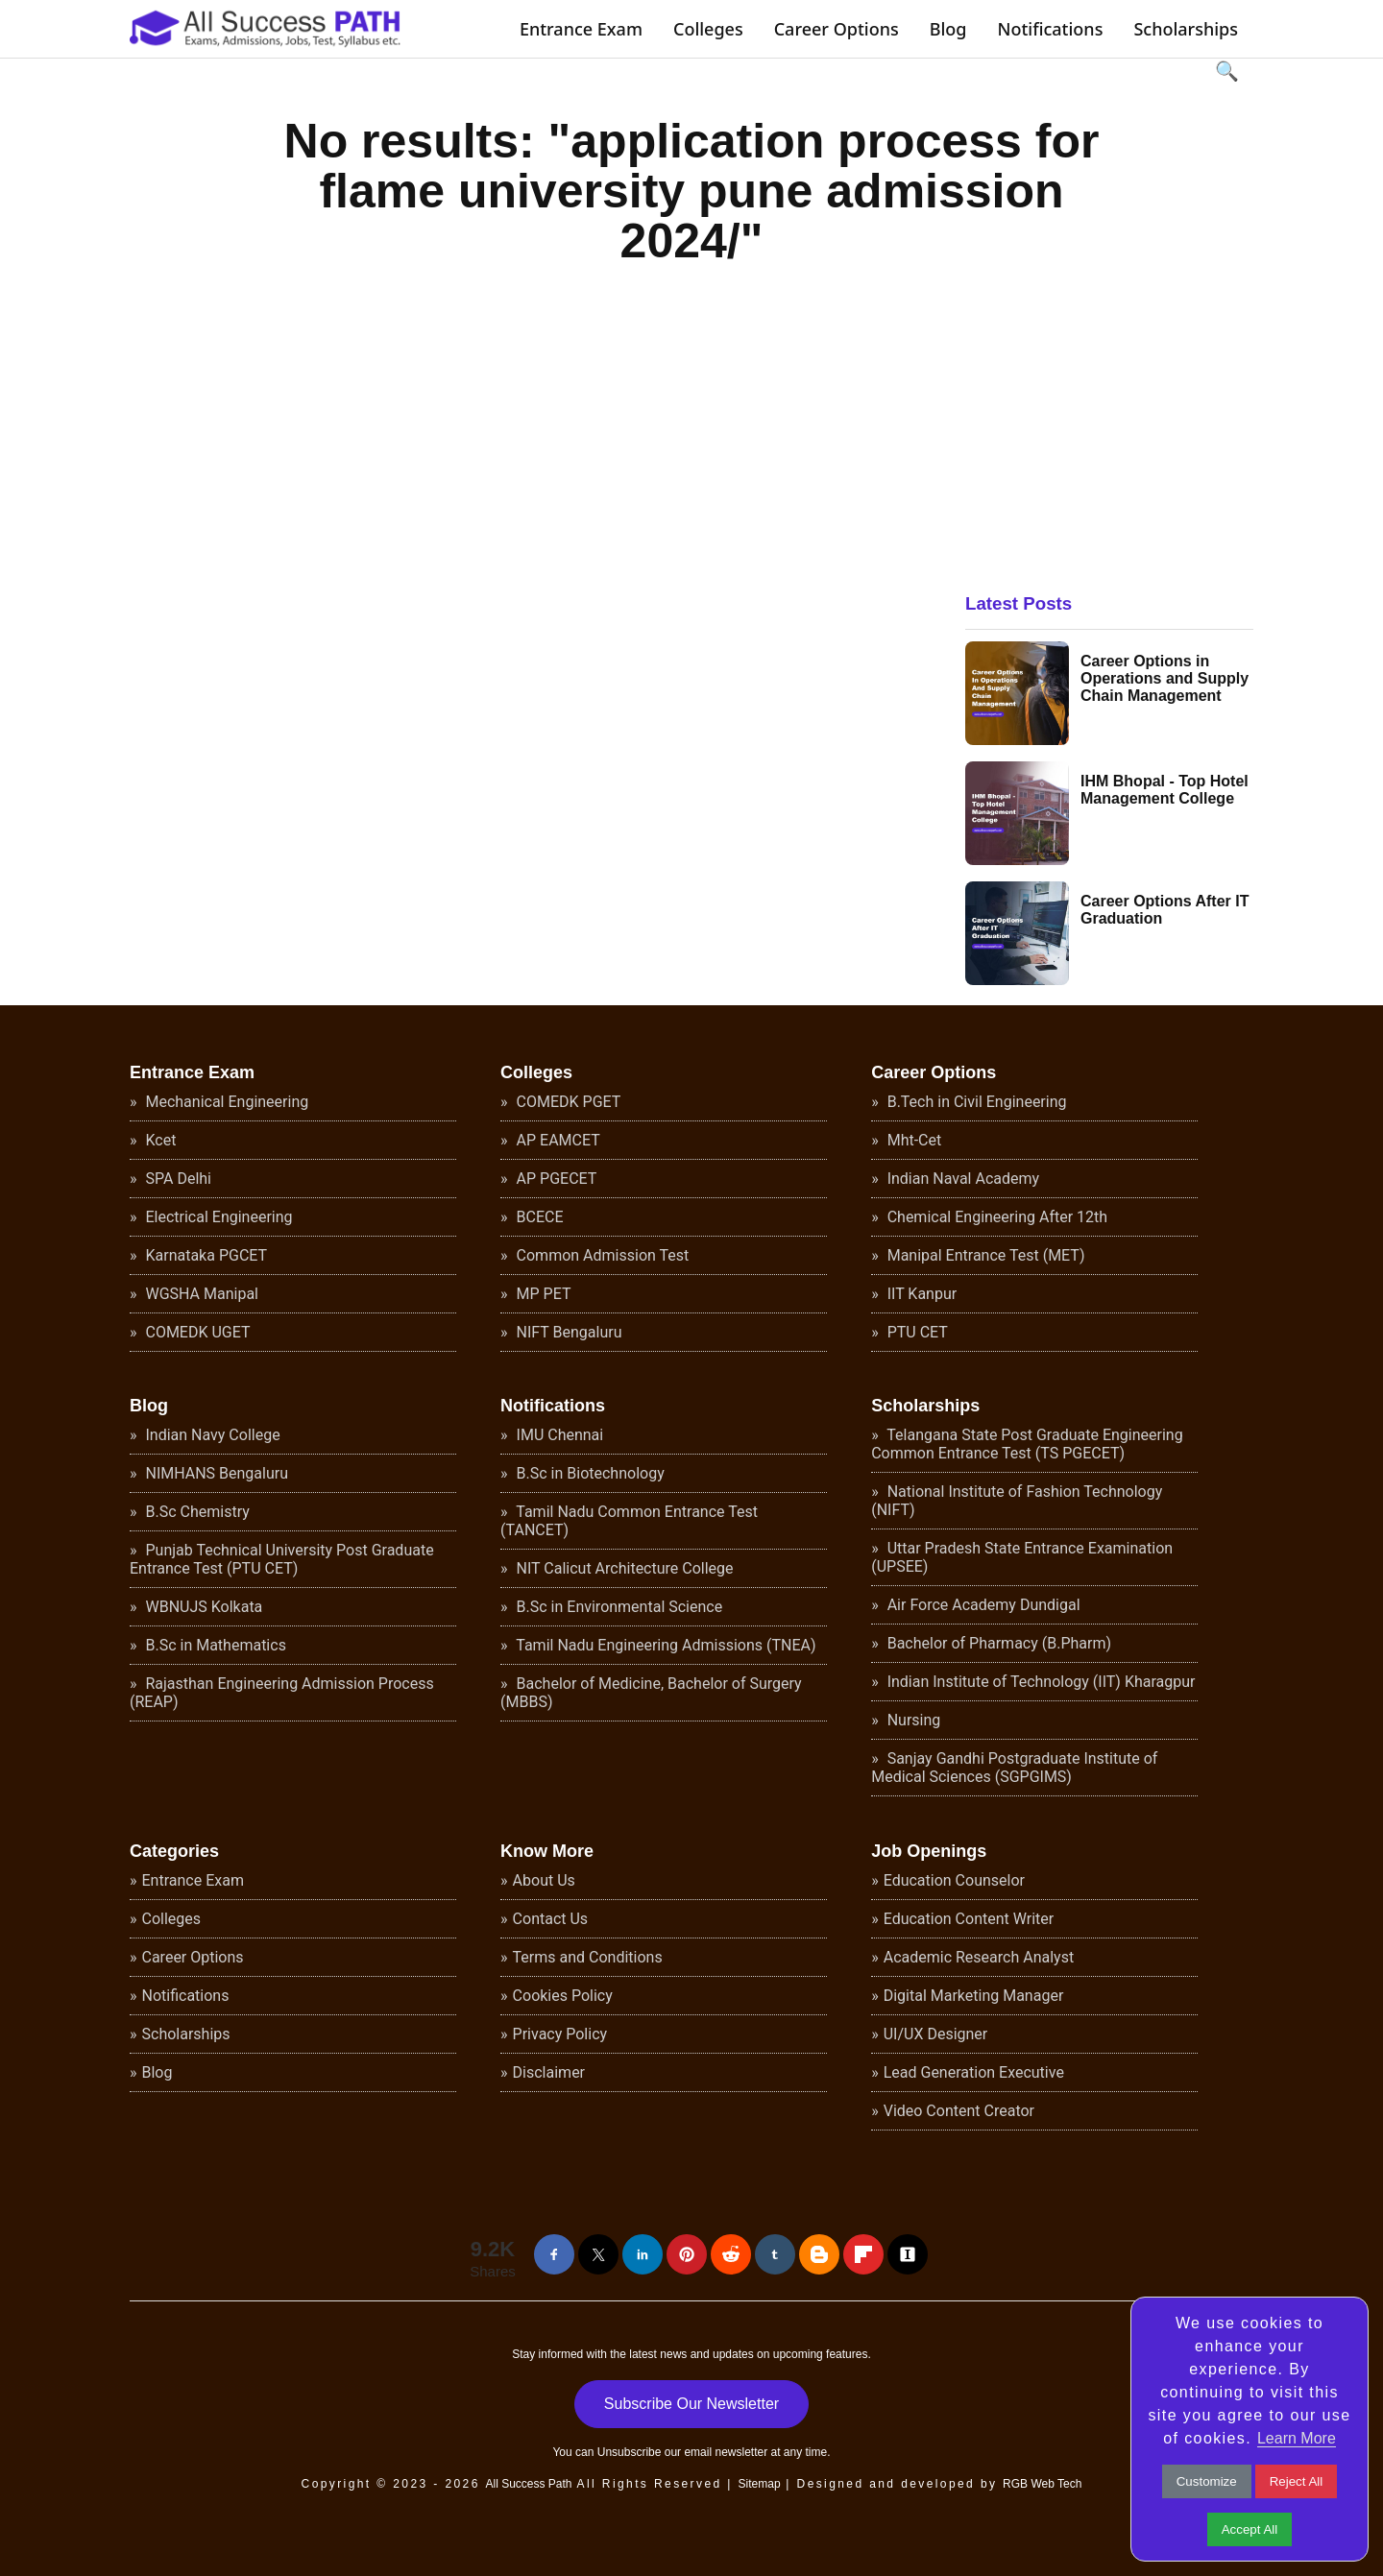 This screenshot has width=1383, height=2576. I want to click on Kcet, so click(159, 1140).